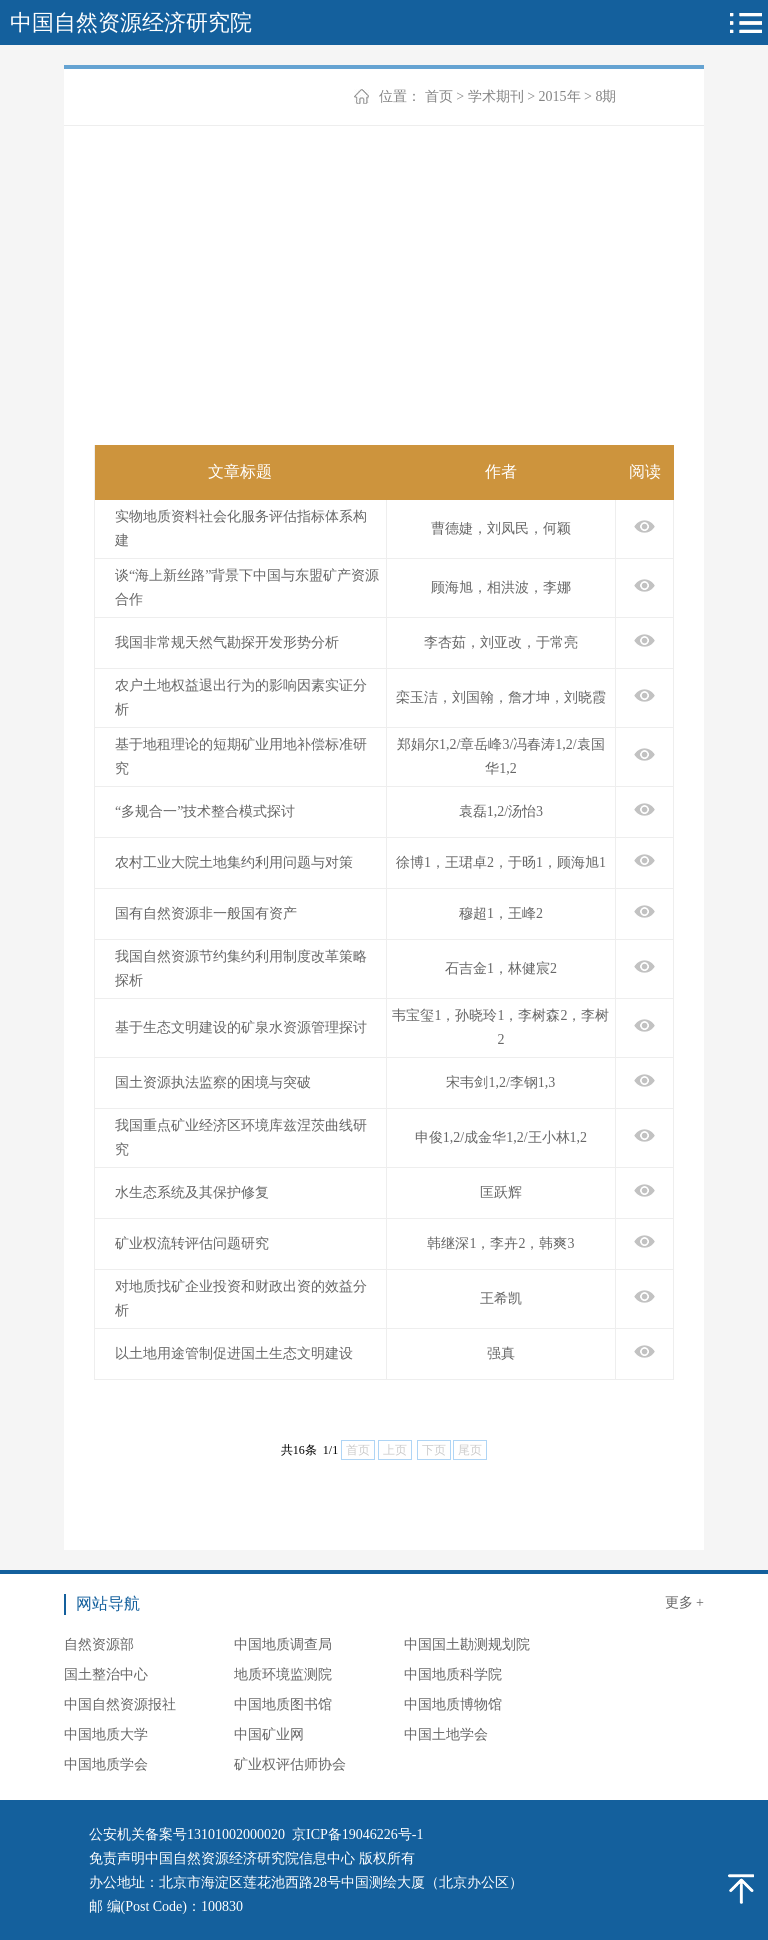 The width and height of the screenshot is (768, 1940). What do you see at coordinates (560, 96) in the screenshot?
I see `2015年` at bounding box center [560, 96].